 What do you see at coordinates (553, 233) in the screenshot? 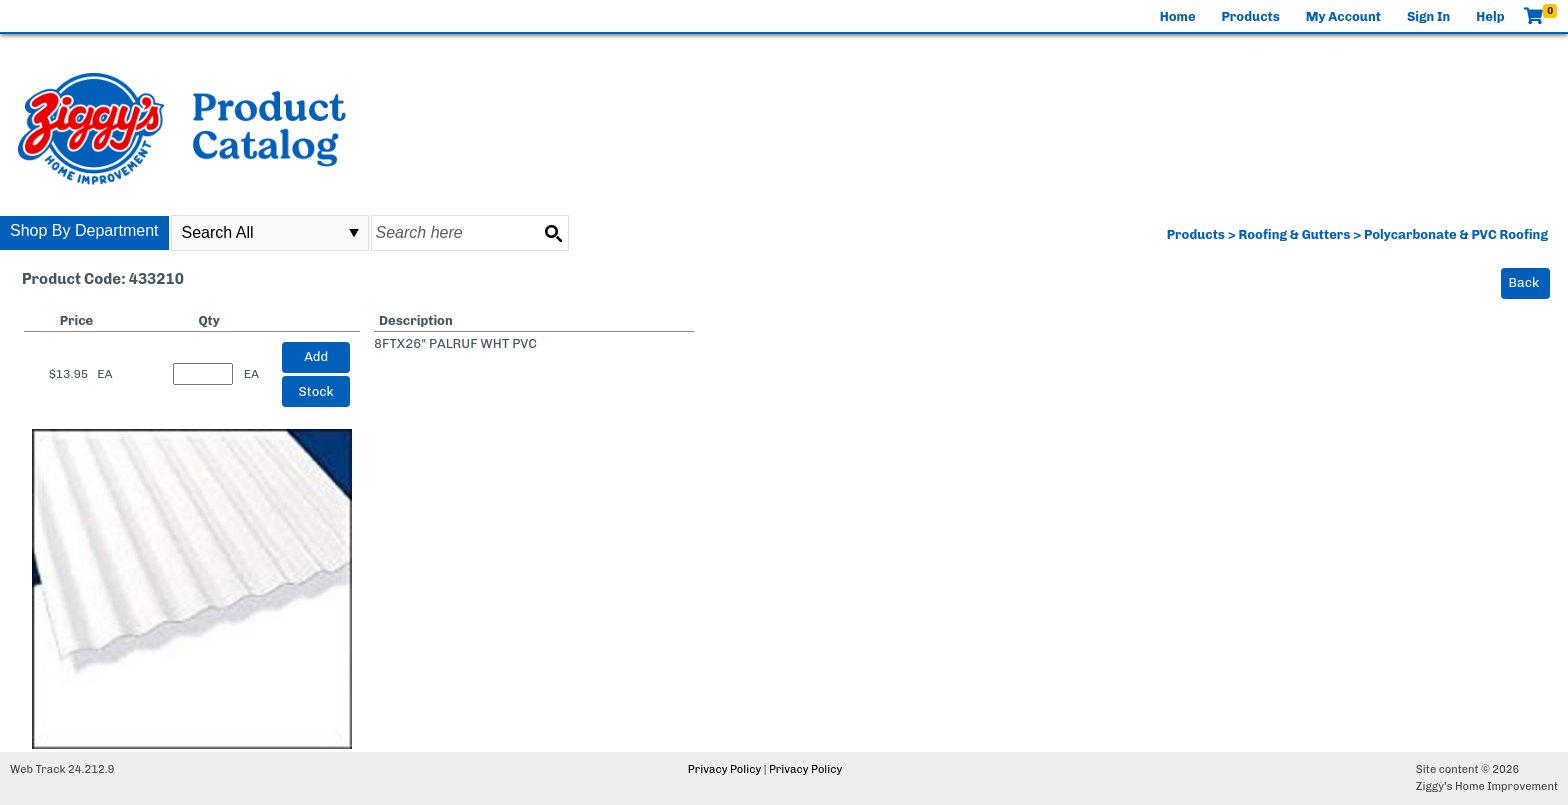
I see `[Search button]` at bounding box center [553, 233].